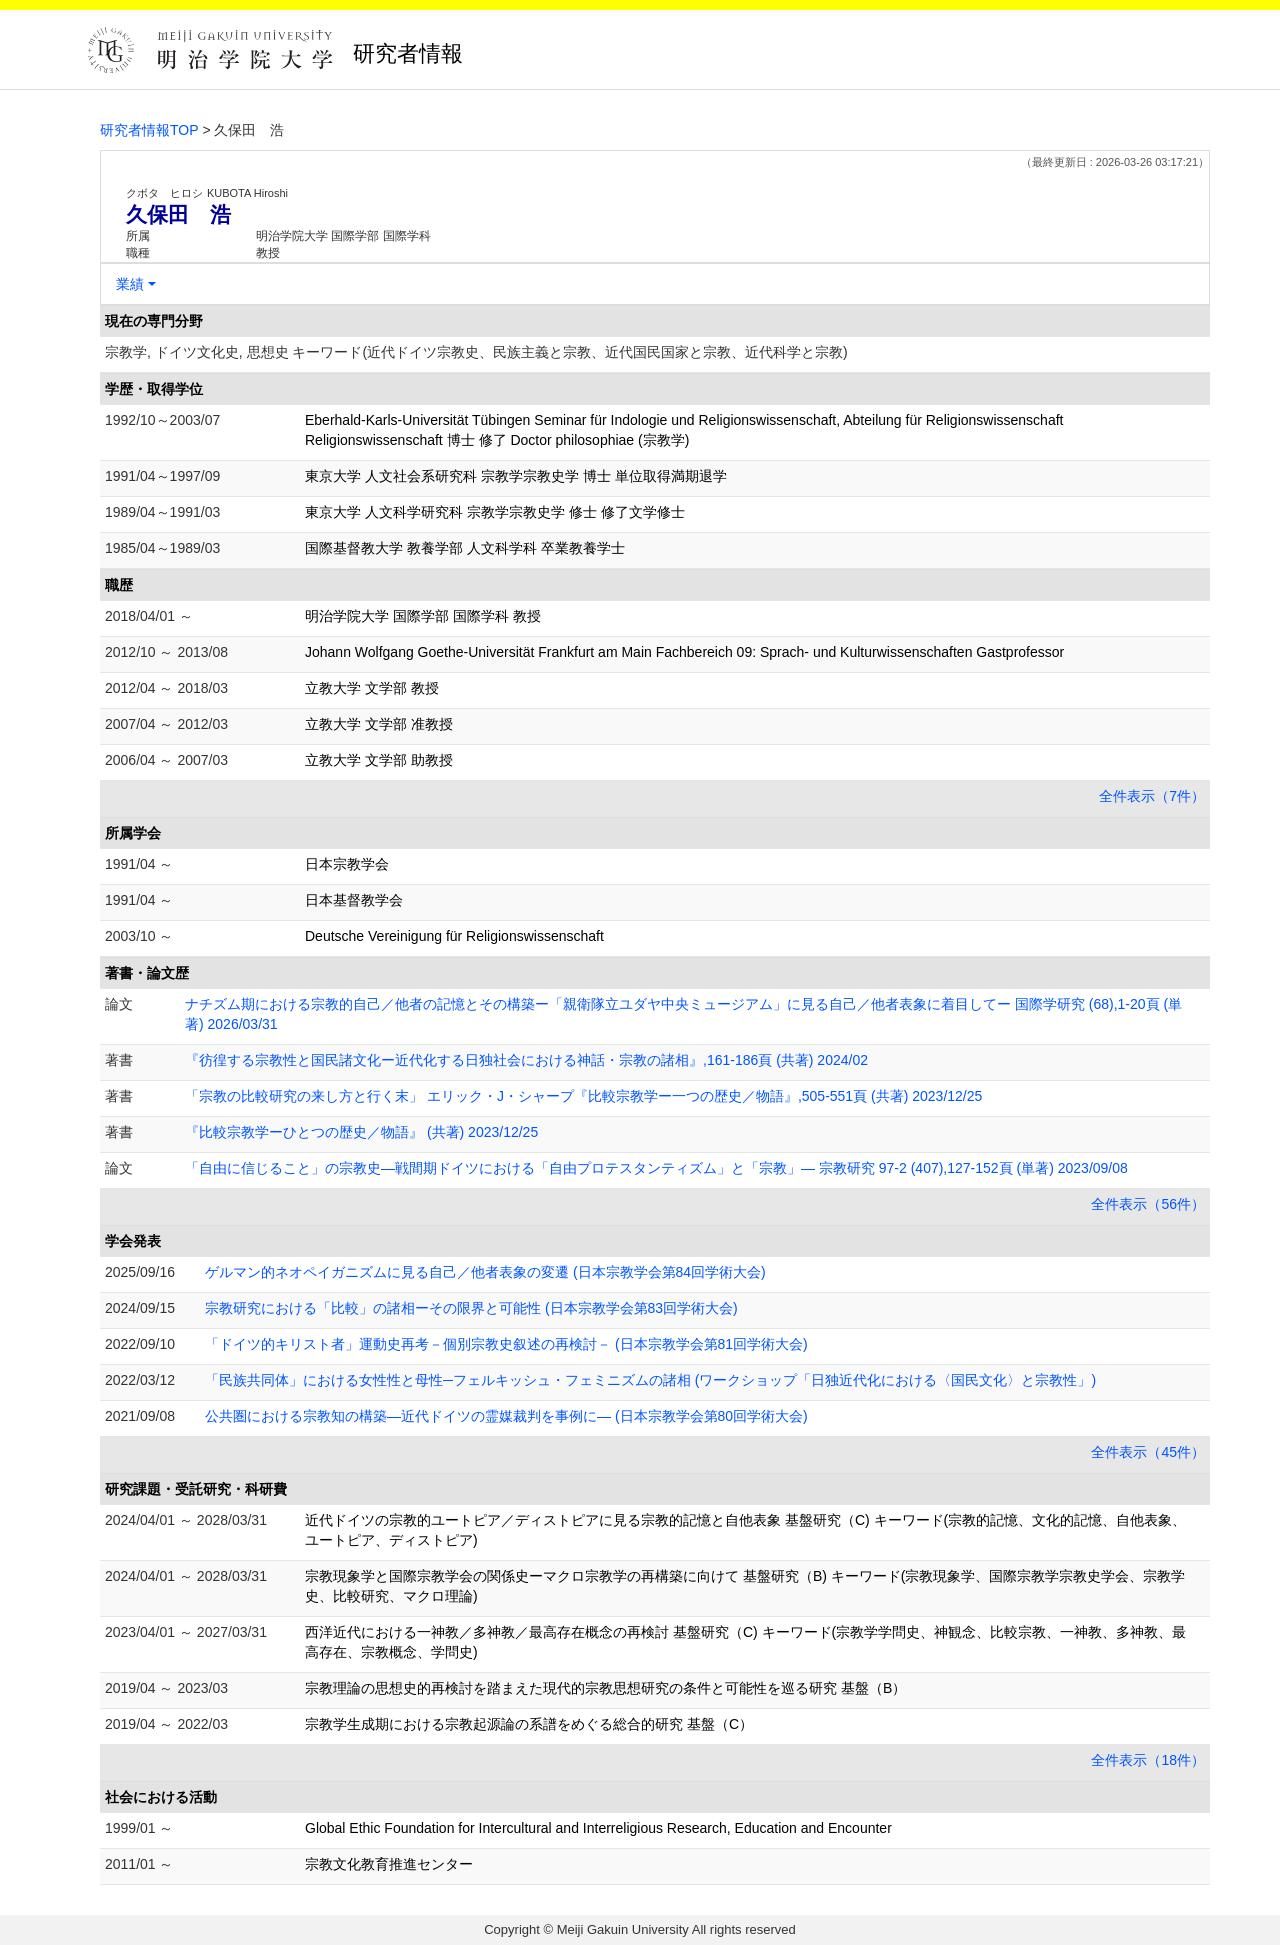 This screenshot has width=1280, height=1945. I want to click on 「宗教の比較研究の来し方と行く末」 エリック・J・シャープ『比較宗教学ー一つの歴史／物語』,505-551頁 (共著) 2023/12/25, so click(583, 1096).